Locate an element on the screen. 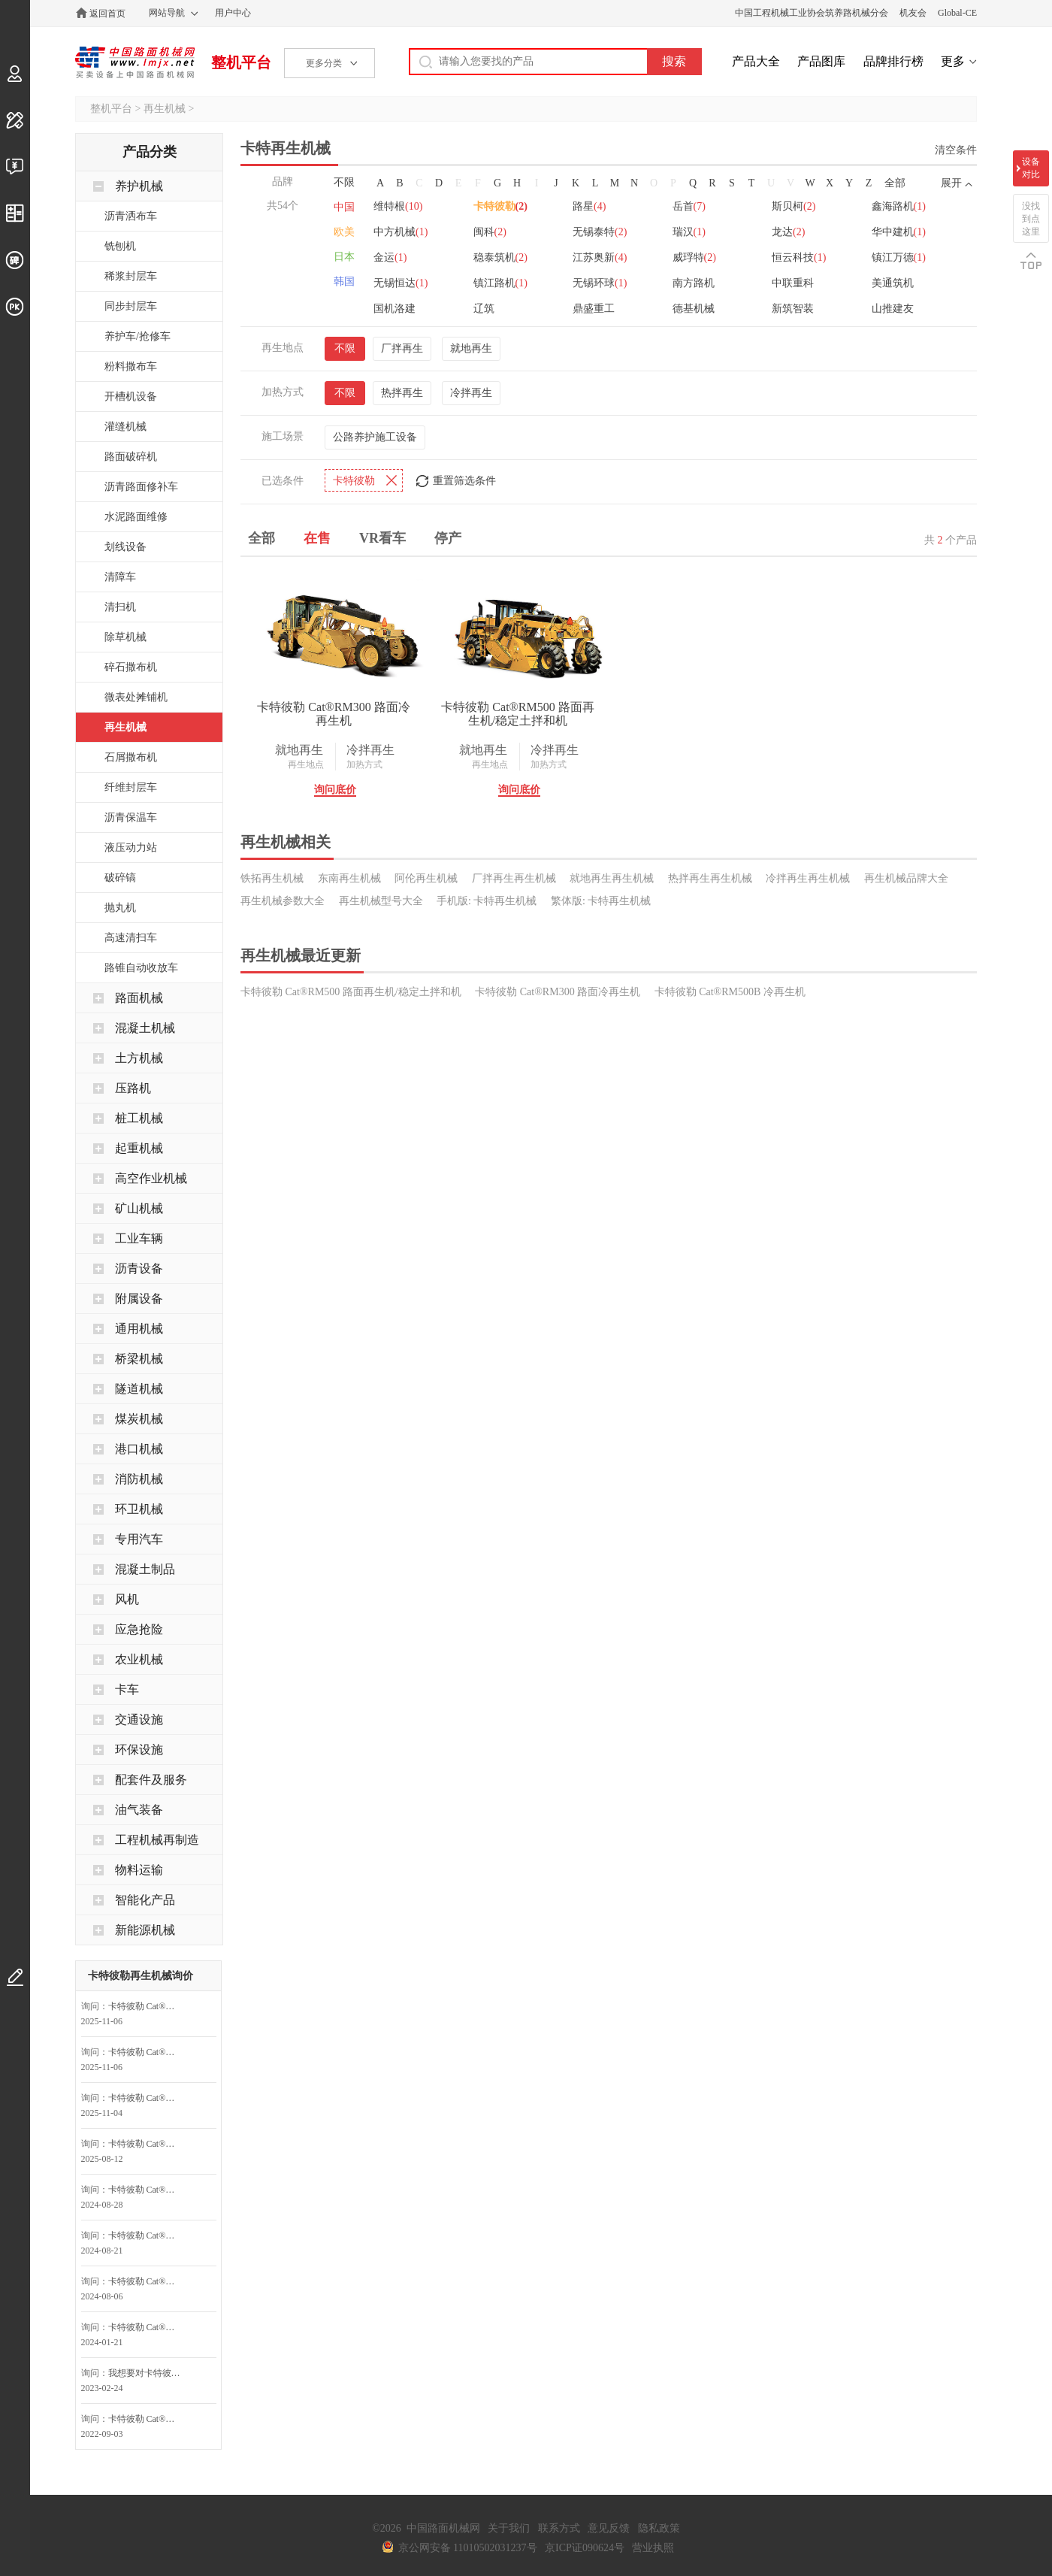 The height and width of the screenshot is (2576, 1052). 中国工程机械工业协会筑养路机械分会 is located at coordinates (811, 13).